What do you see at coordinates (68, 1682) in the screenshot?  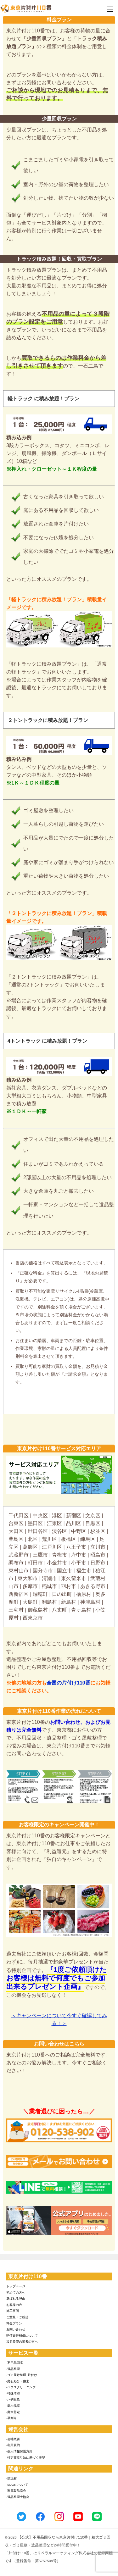 I see `全国の片付け110番` at bounding box center [68, 1682].